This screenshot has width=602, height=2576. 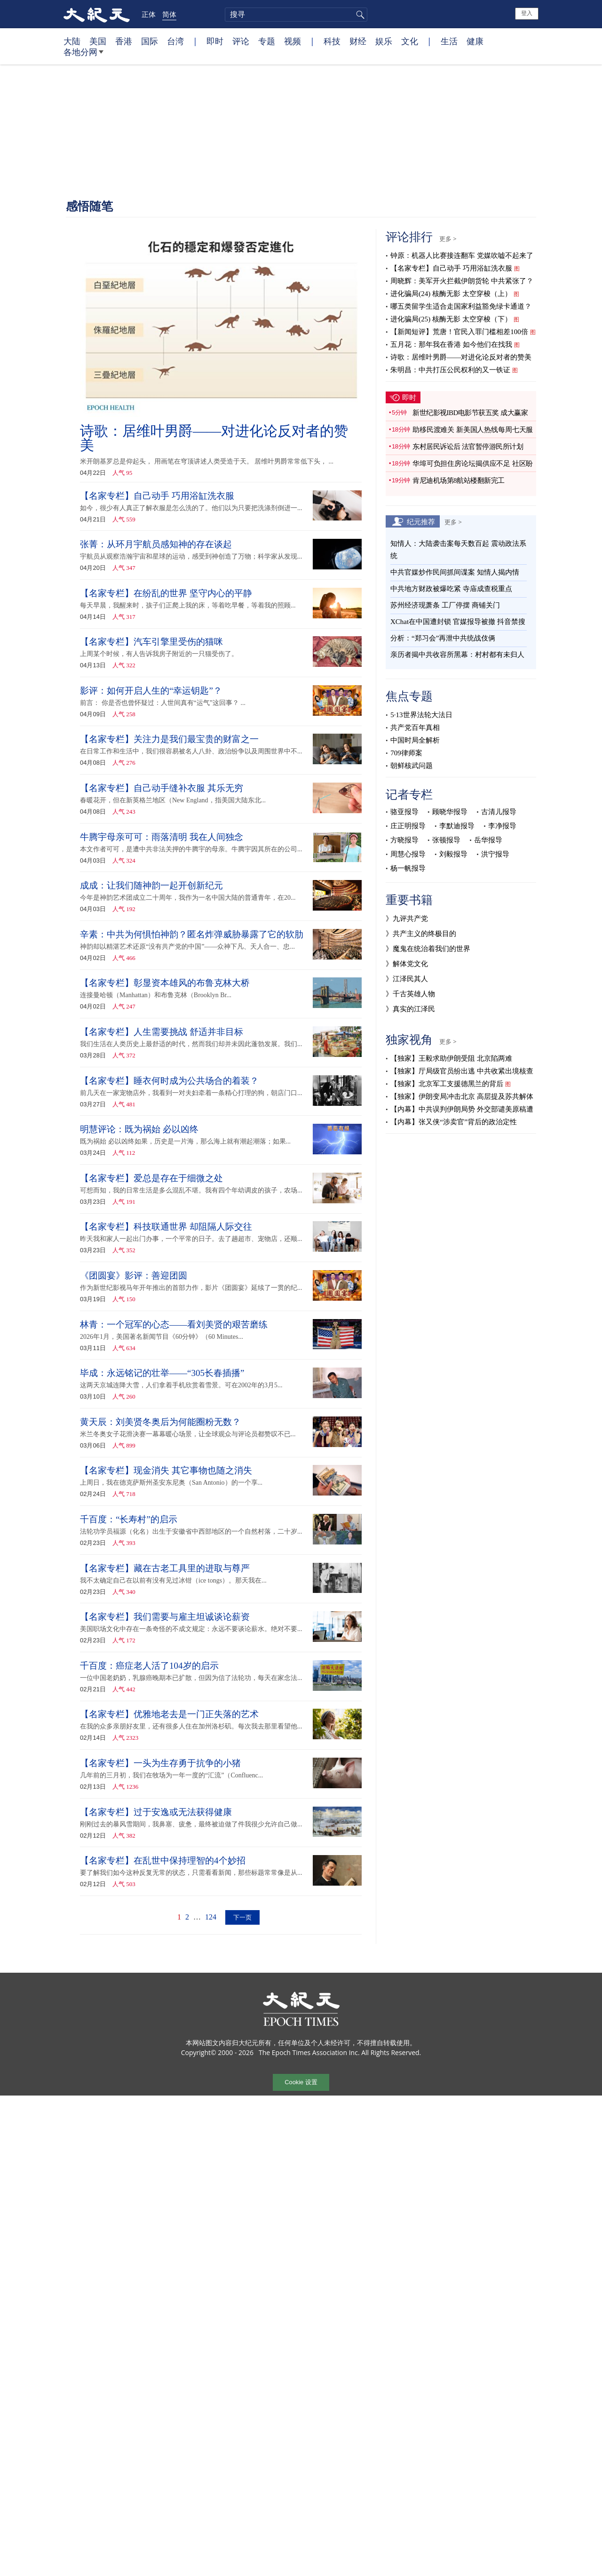 What do you see at coordinates (83, 55) in the screenshot?
I see `各地分网` at bounding box center [83, 55].